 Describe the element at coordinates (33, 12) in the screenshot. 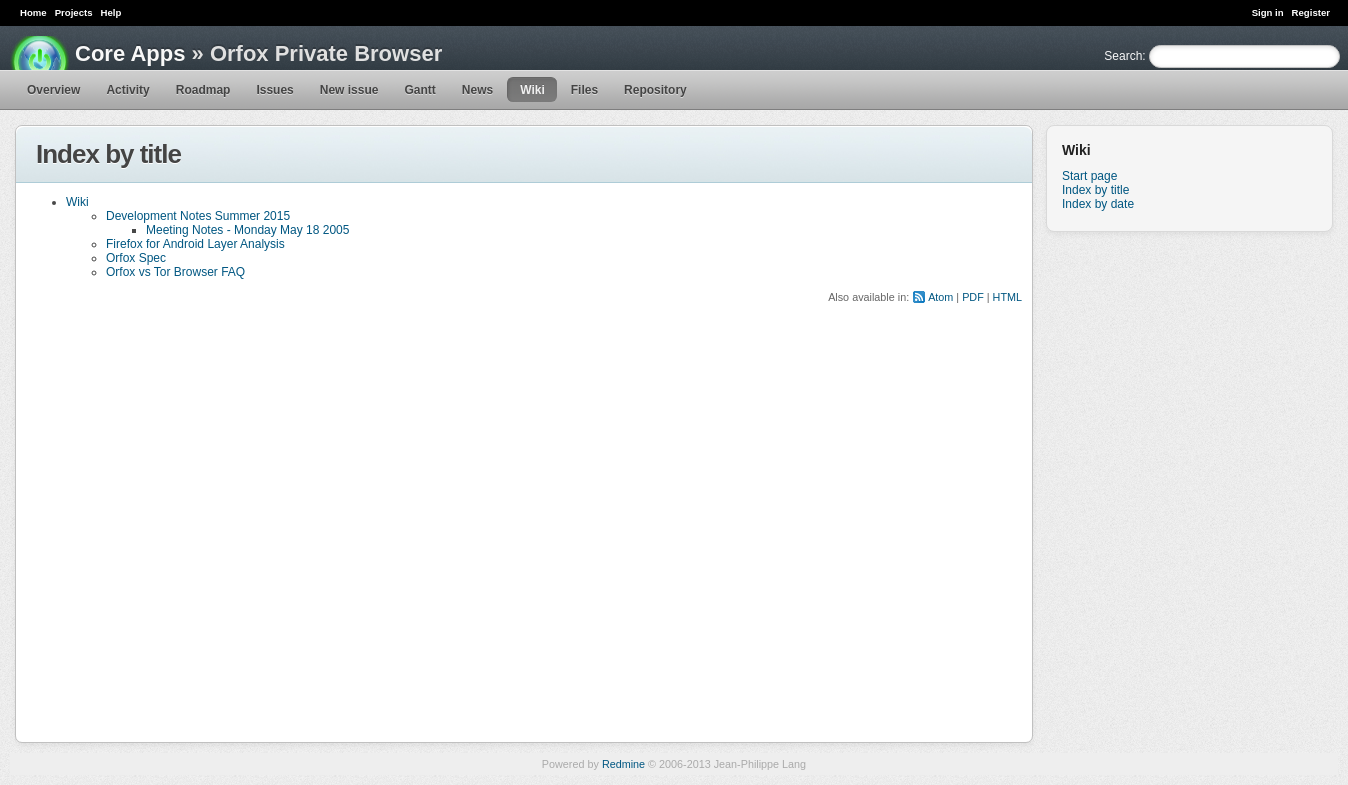

I see `Home` at that location.